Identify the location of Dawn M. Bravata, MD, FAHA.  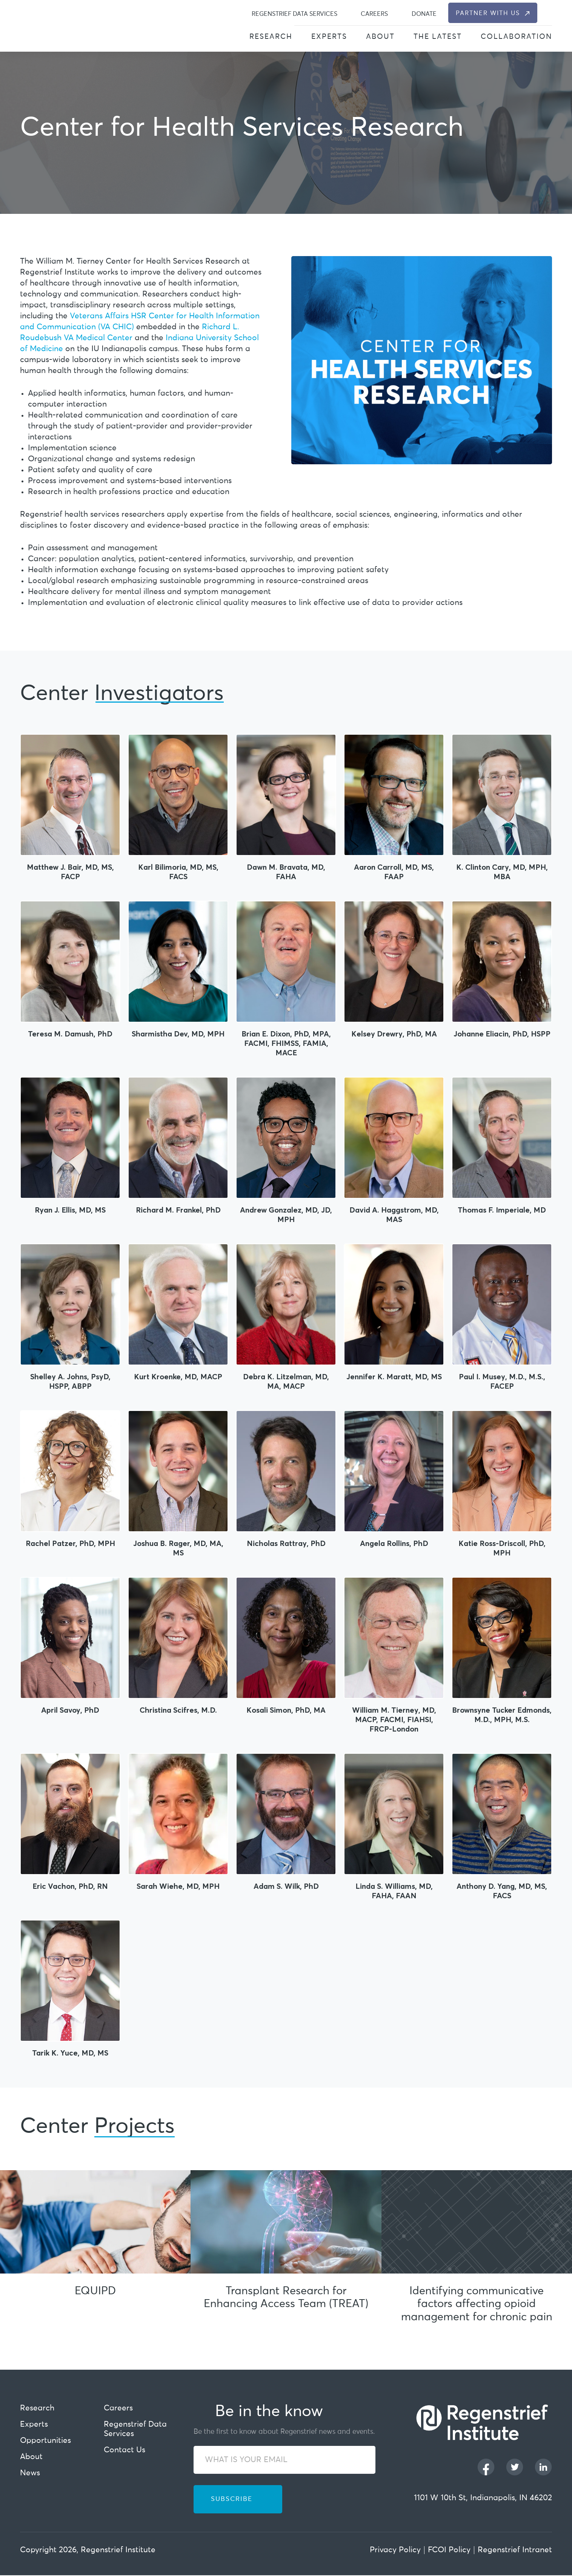
(286, 871).